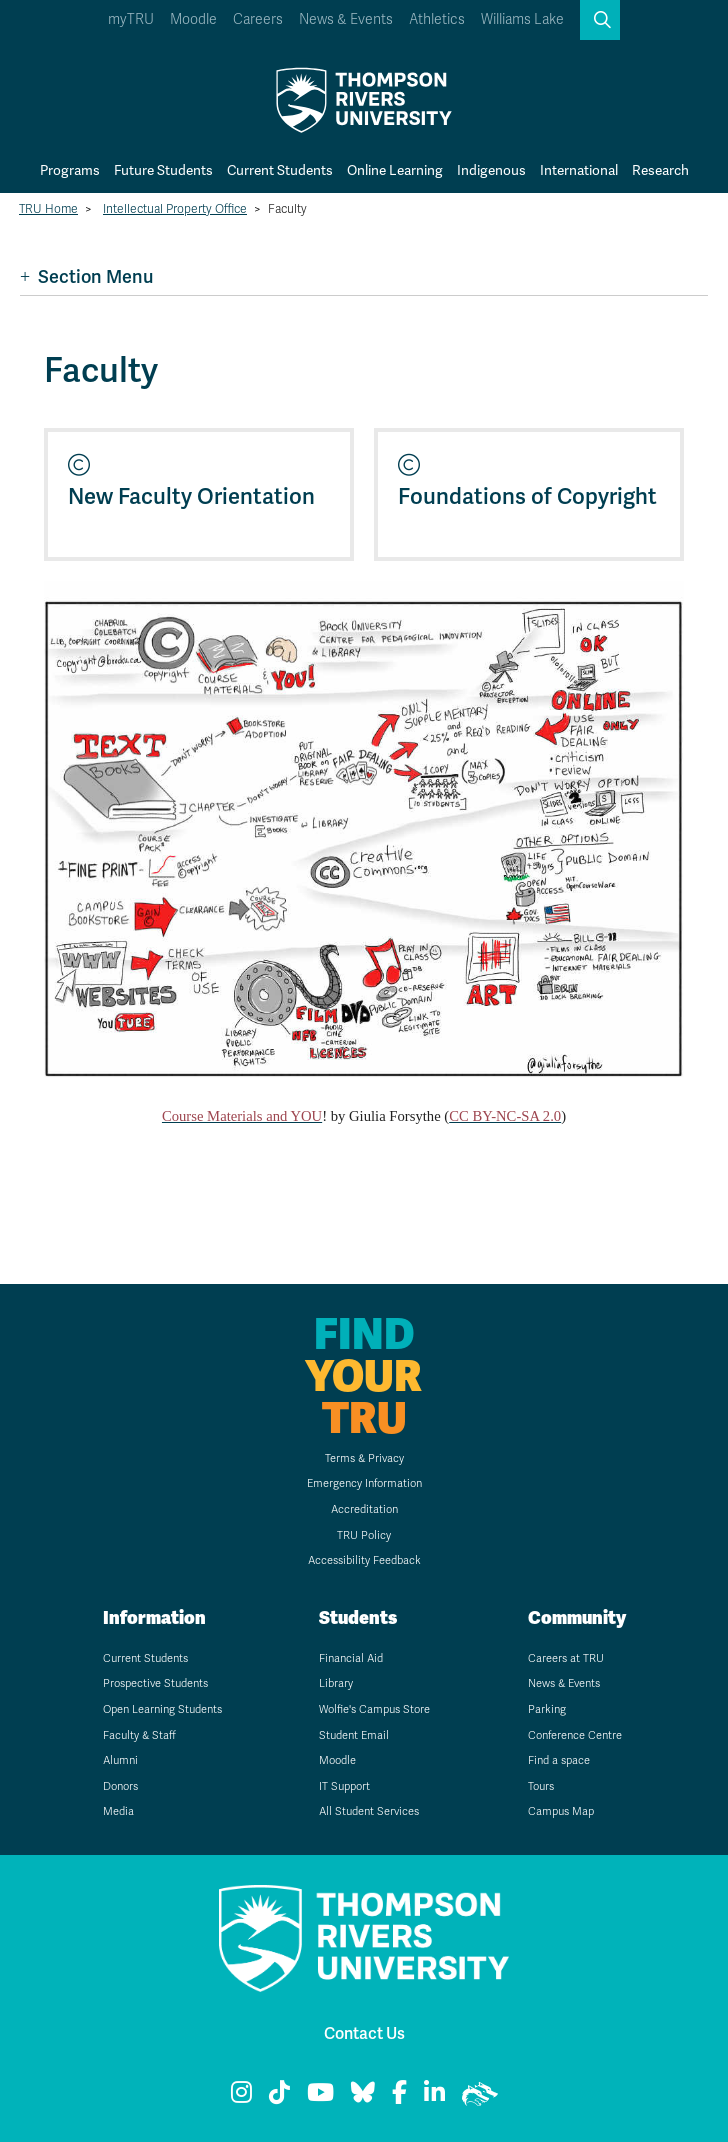 Image resolution: width=728 pixels, height=2142 pixels. What do you see at coordinates (155, 1683) in the screenshot?
I see `Prospective Students` at bounding box center [155, 1683].